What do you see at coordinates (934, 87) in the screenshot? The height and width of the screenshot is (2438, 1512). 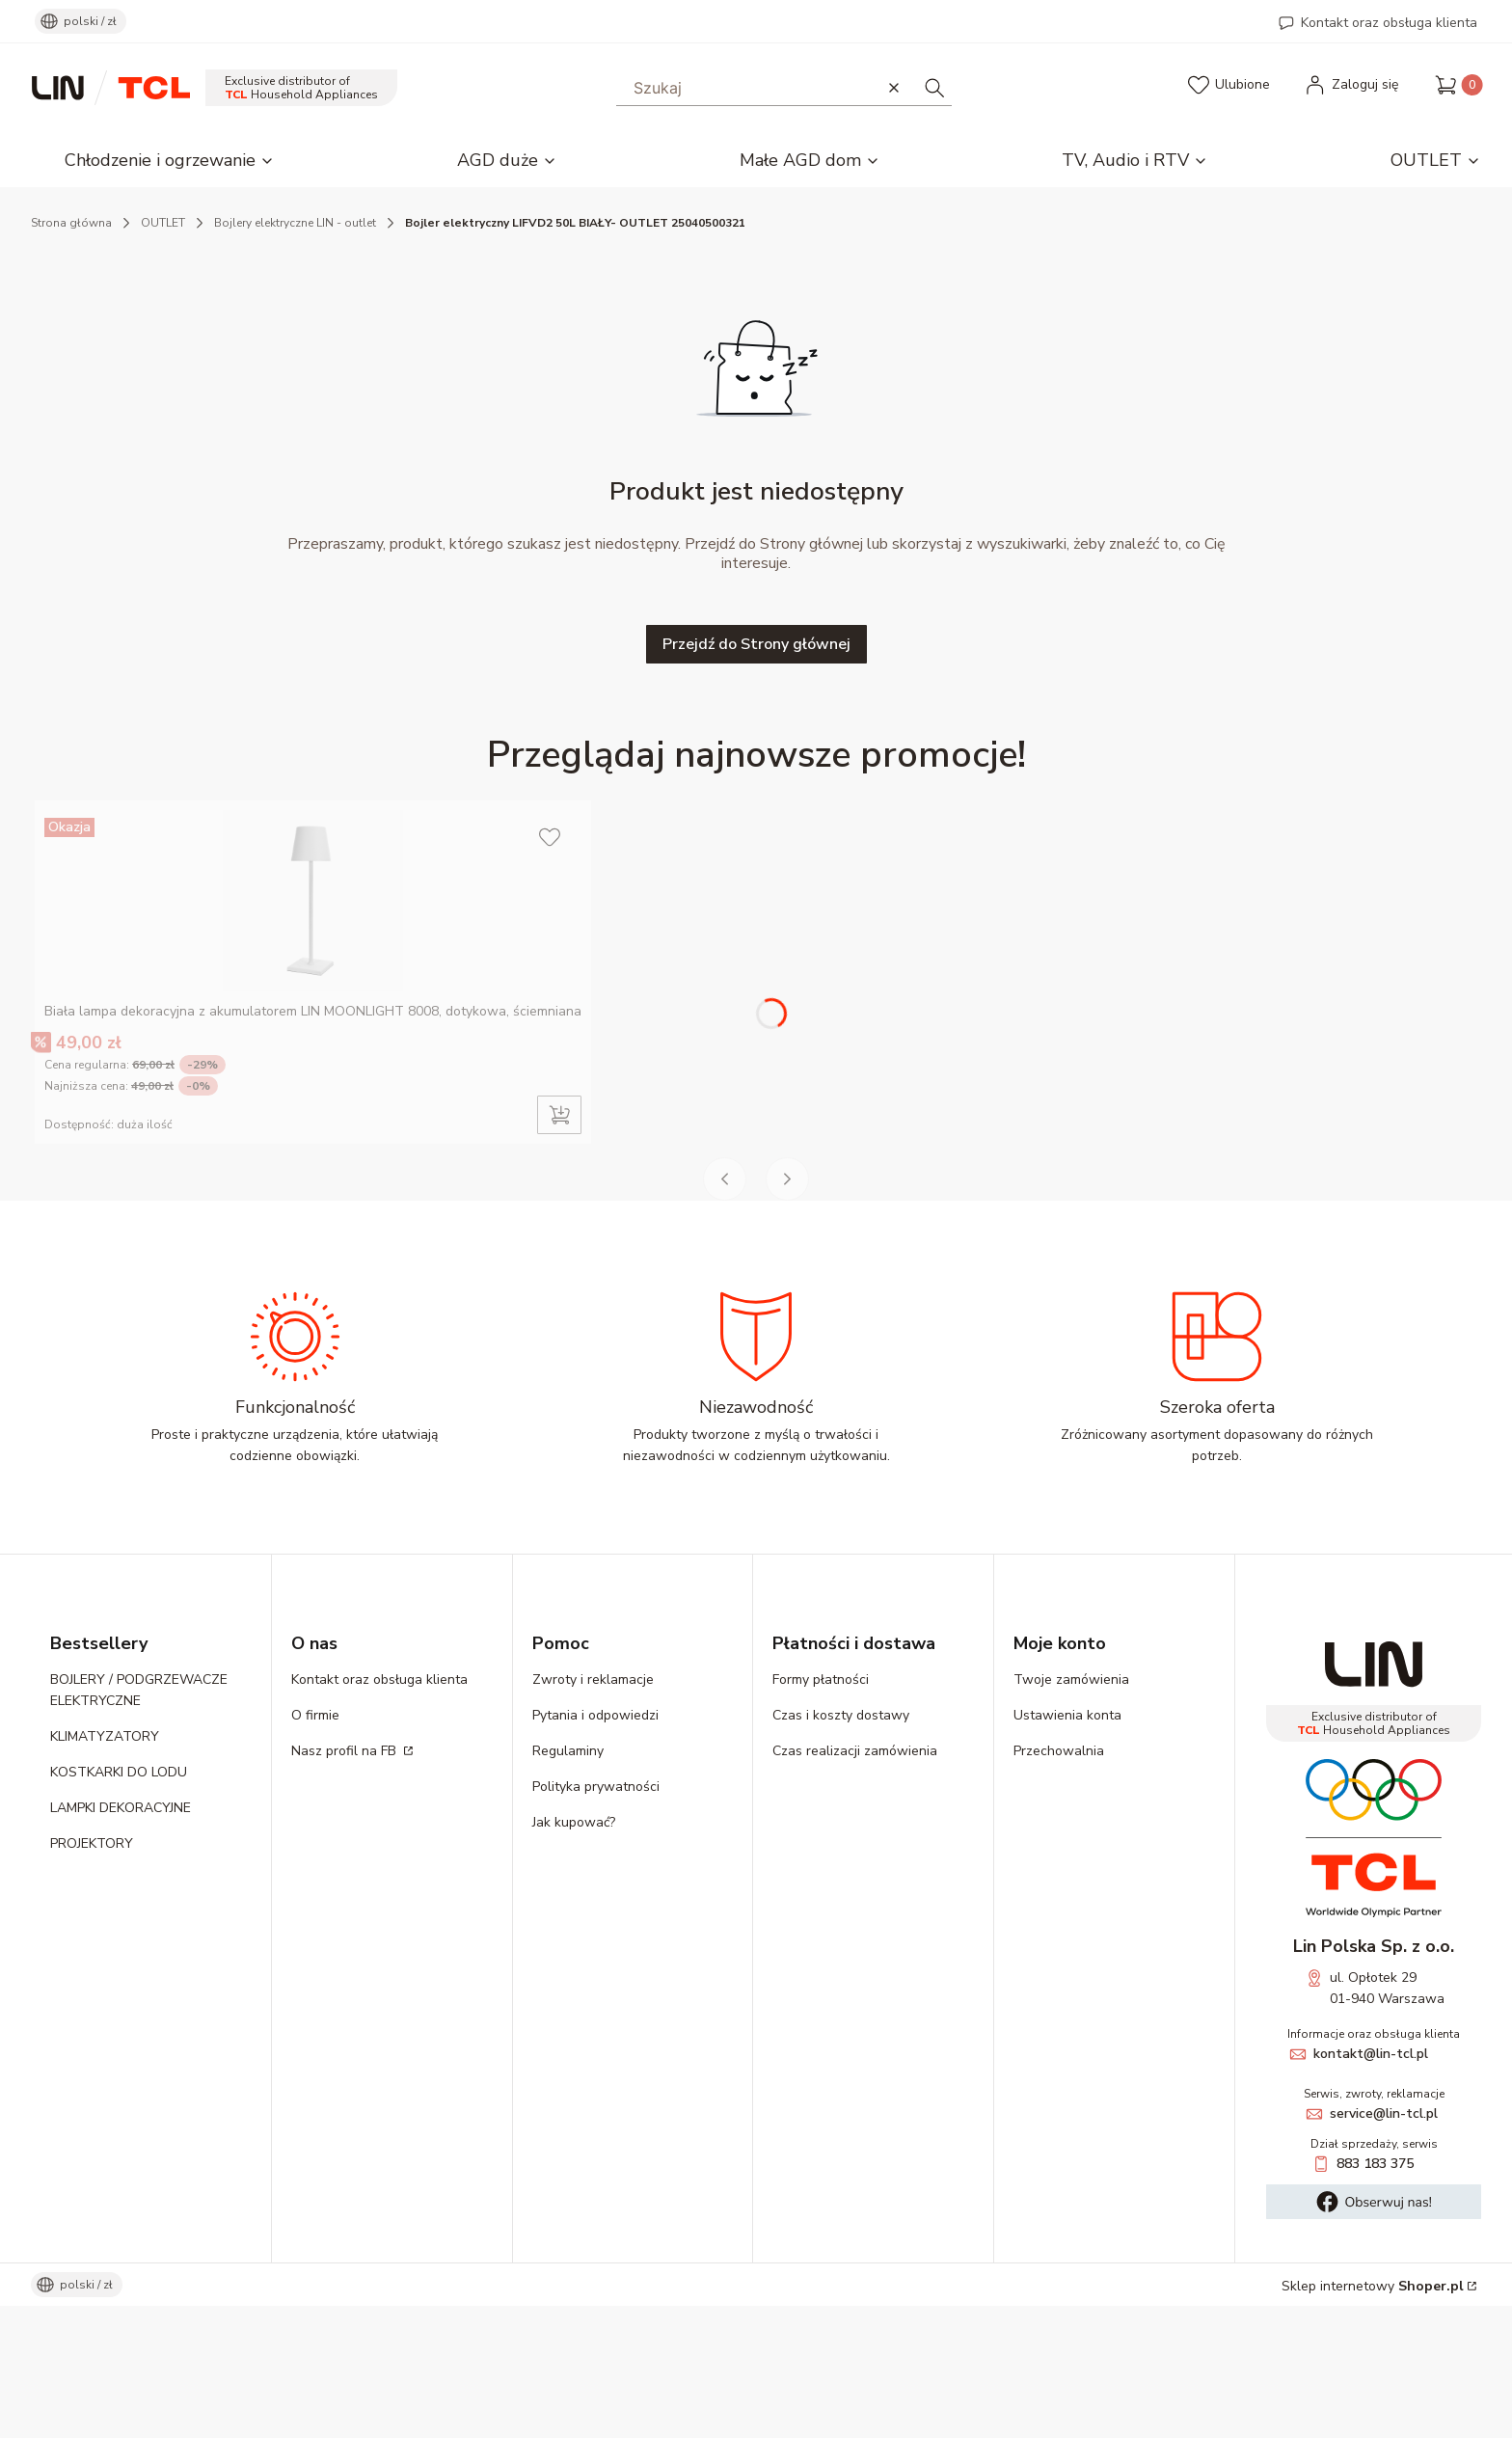 I see `[button]` at bounding box center [934, 87].